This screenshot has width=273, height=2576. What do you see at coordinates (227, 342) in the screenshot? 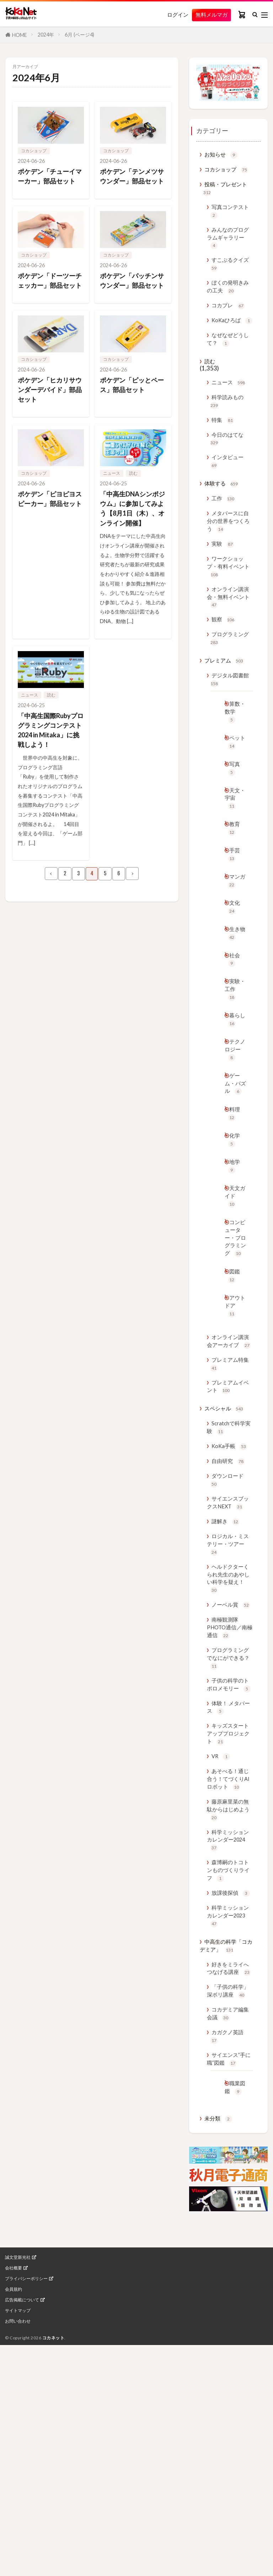
I see `KoKaひろば` at bounding box center [227, 342].